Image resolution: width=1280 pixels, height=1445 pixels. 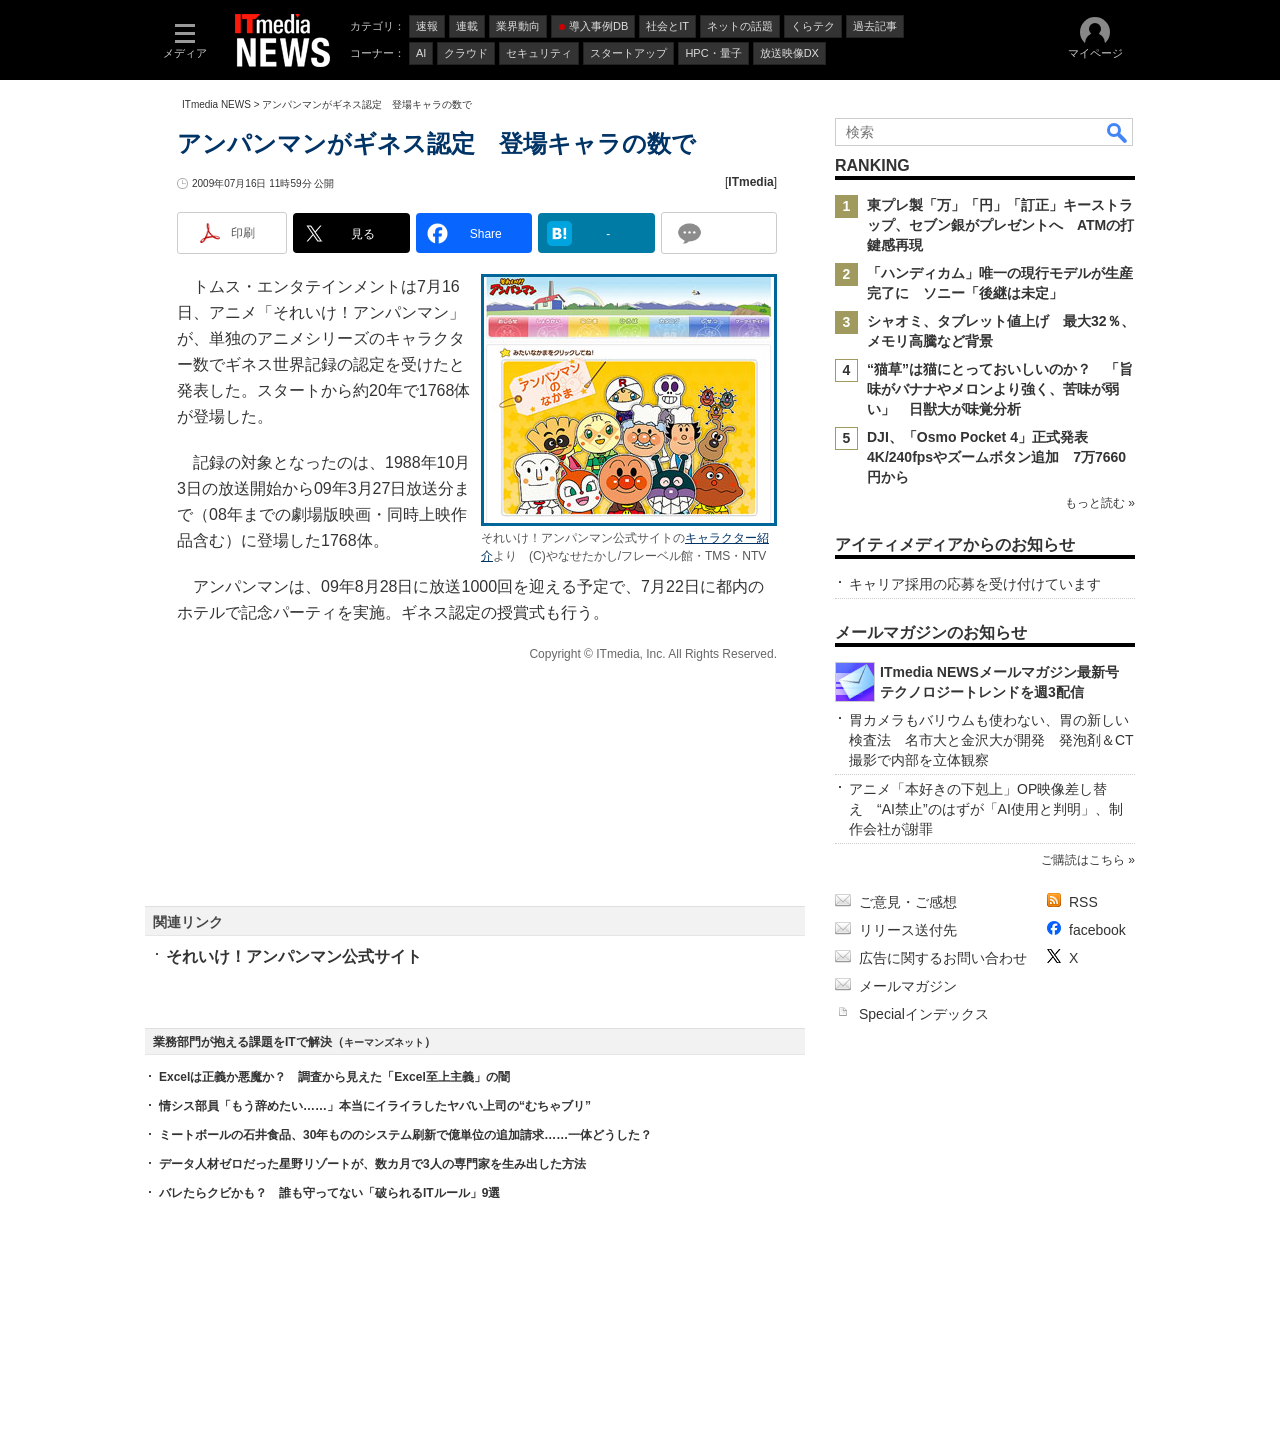 I want to click on バレたらクビかも？ 誰も守ってない「破られるITルール」9選, so click(x=329, y=1193).